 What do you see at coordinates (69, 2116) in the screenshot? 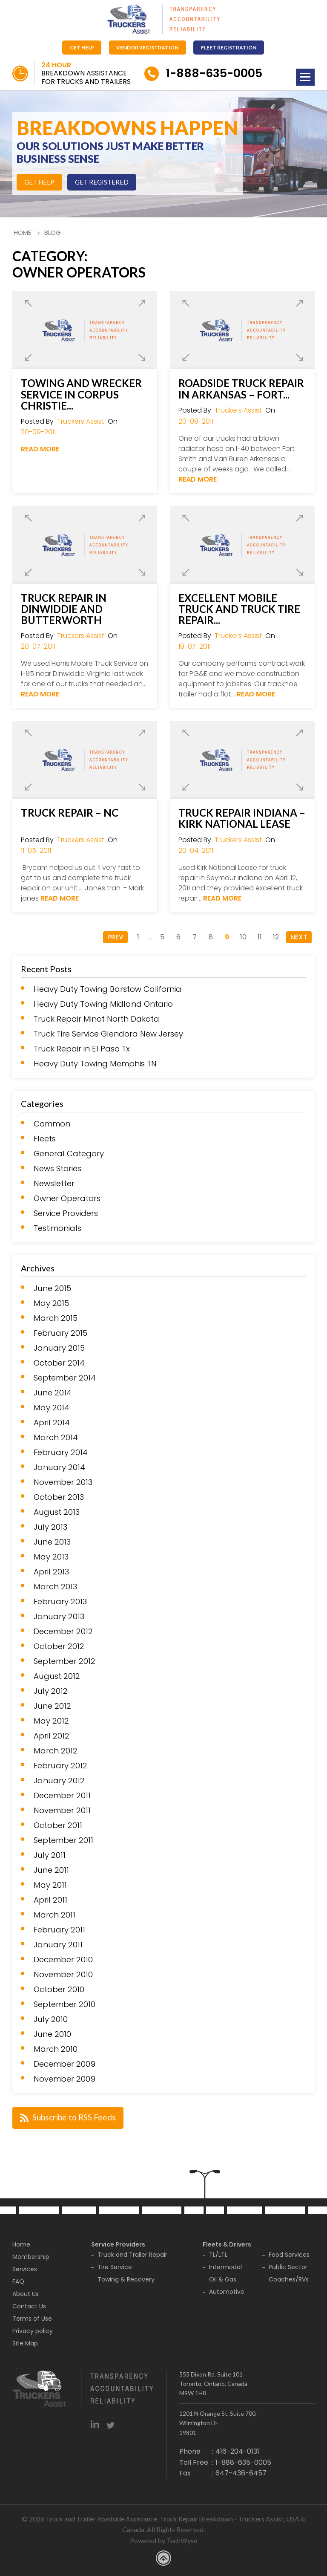
I see `Subscribe to RSS Feeds` at bounding box center [69, 2116].